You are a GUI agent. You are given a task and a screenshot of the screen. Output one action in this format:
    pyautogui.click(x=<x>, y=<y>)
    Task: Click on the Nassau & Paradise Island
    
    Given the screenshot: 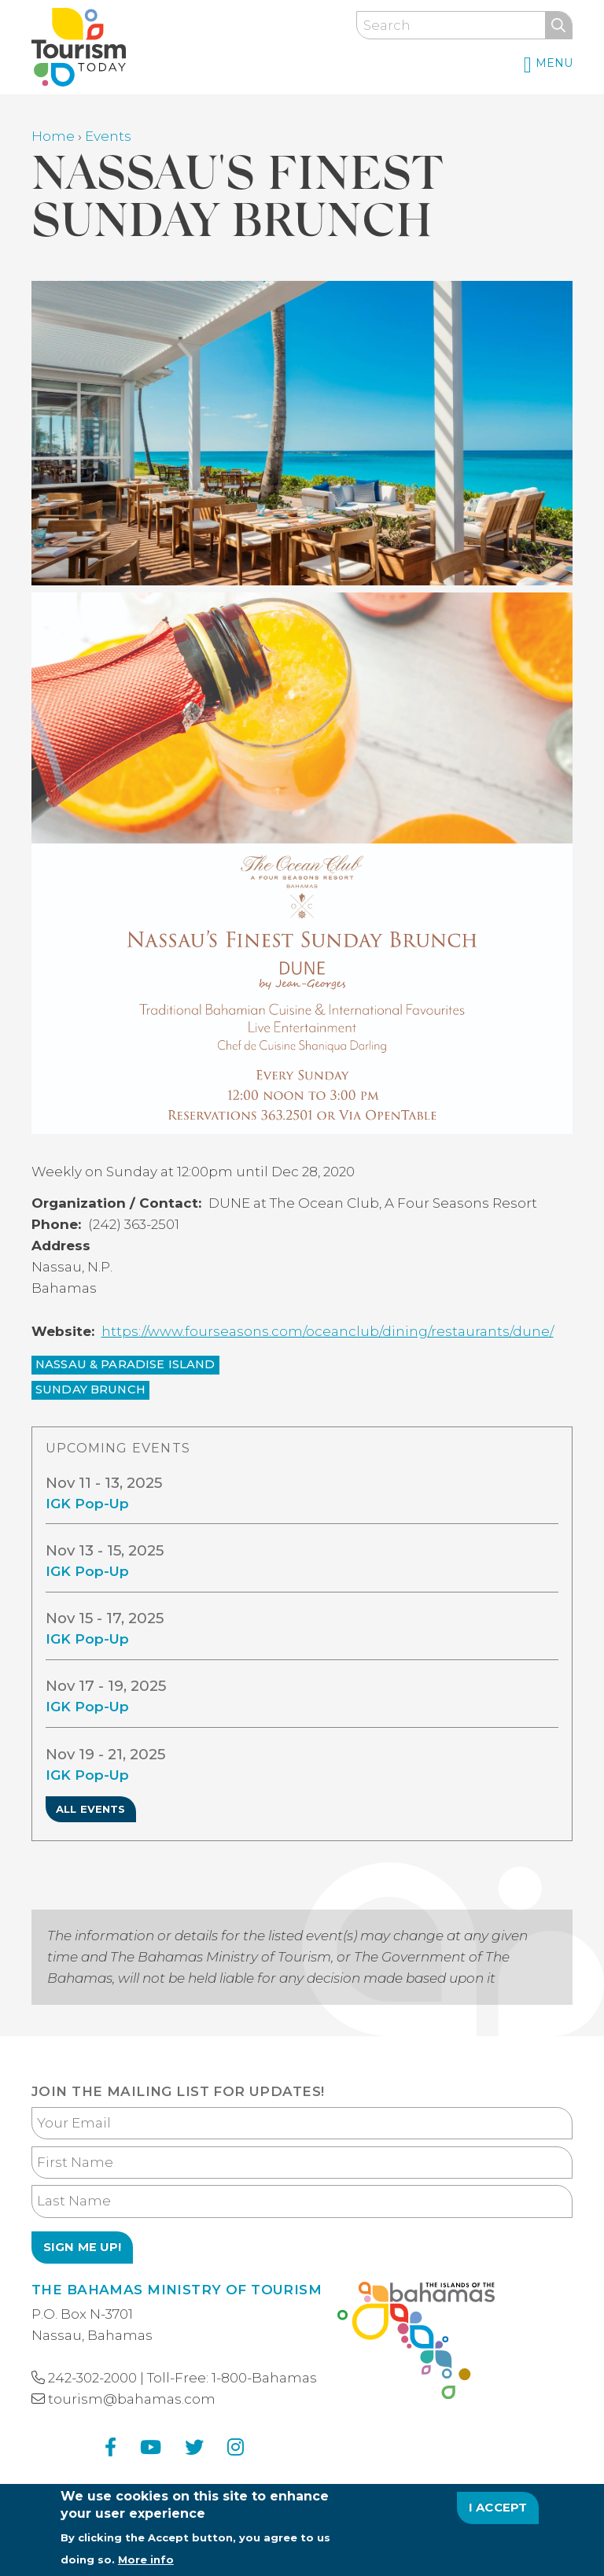 What is the action you would take?
    pyautogui.click(x=125, y=1364)
    